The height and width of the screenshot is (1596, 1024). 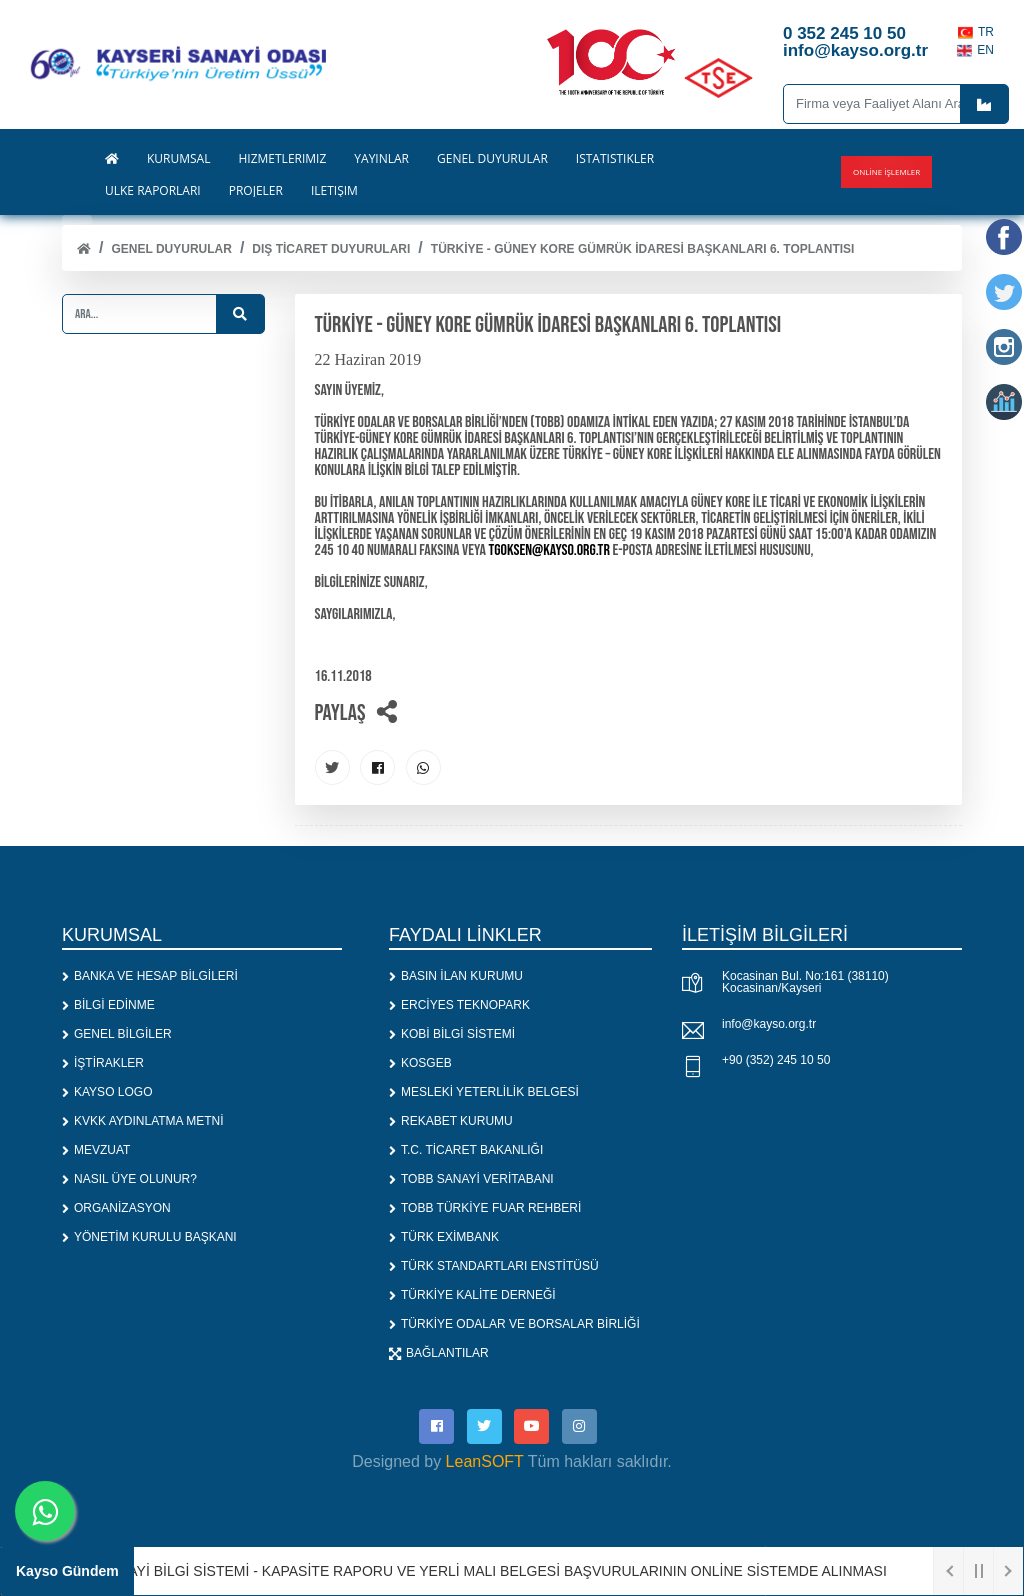 What do you see at coordinates (452, 1034) in the screenshot?
I see `KOBİ BİLGİ SİSTEMİ` at bounding box center [452, 1034].